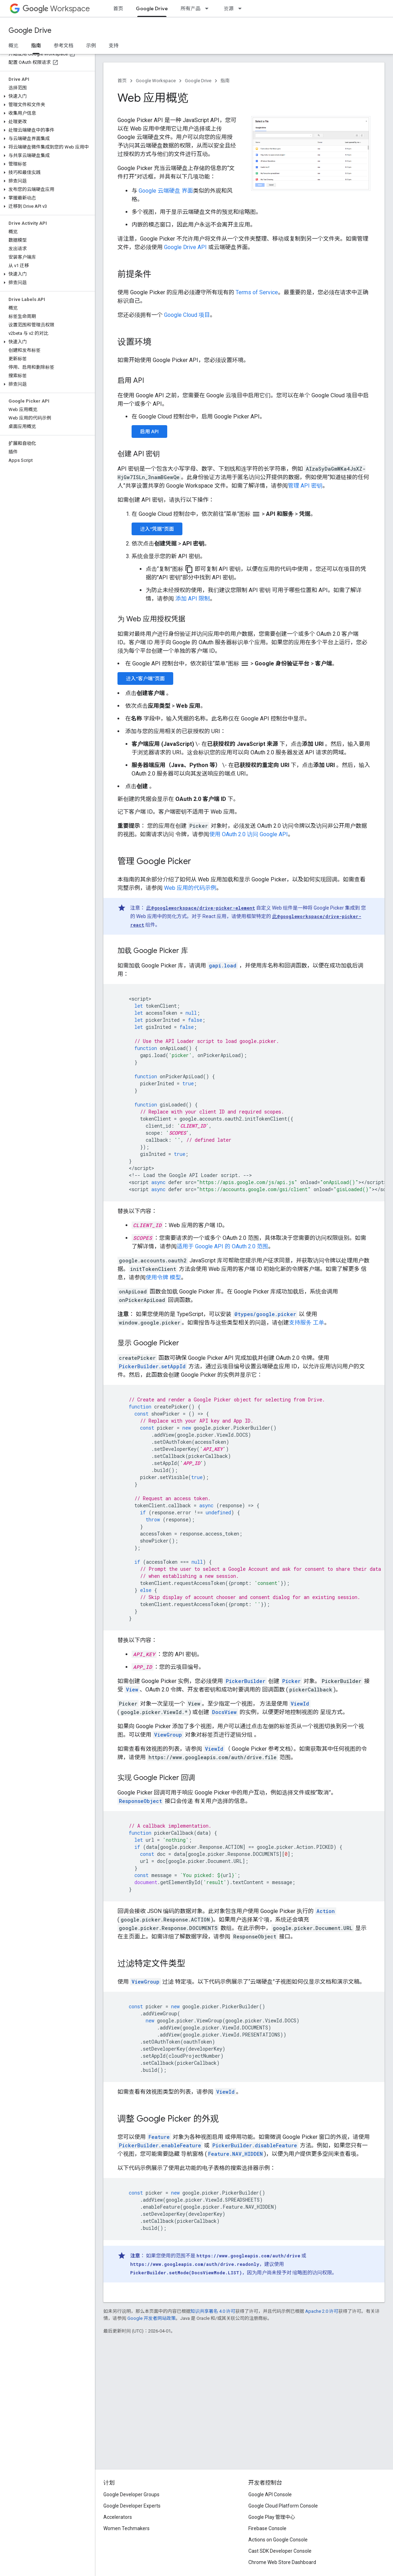 The height and width of the screenshot is (2576, 393). What do you see at coordinates (156, 80) in the screenshot?
I see `Google Workspace` at bounding box center [156, 80].